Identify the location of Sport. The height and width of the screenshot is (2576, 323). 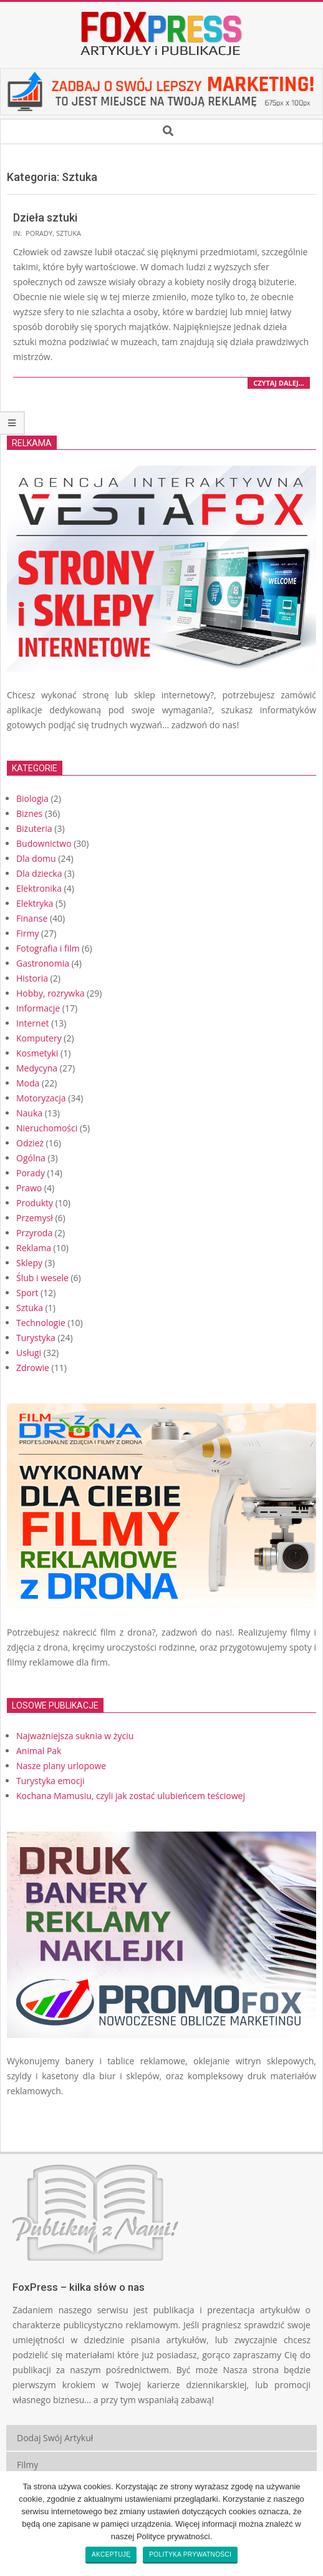
(27, 1293).